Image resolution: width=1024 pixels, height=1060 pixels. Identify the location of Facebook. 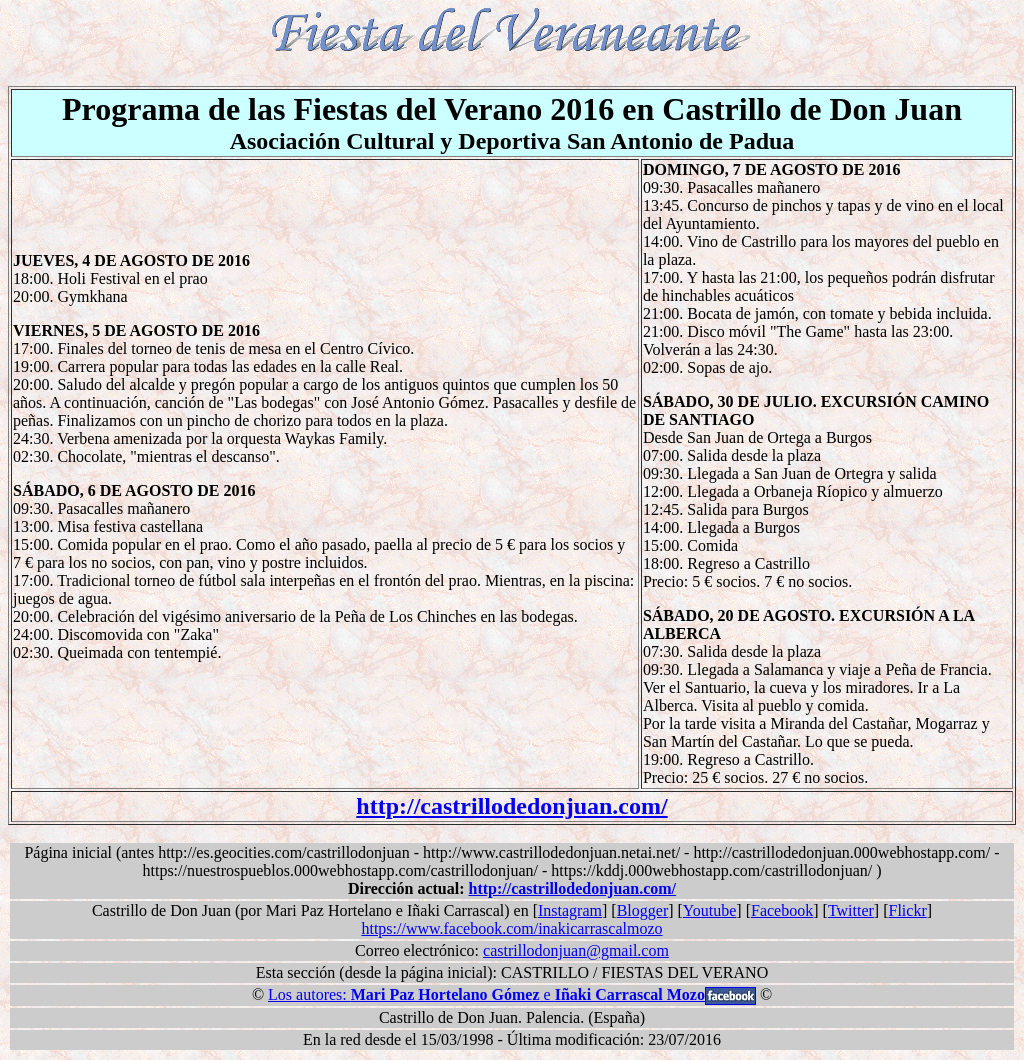
(782, 910).